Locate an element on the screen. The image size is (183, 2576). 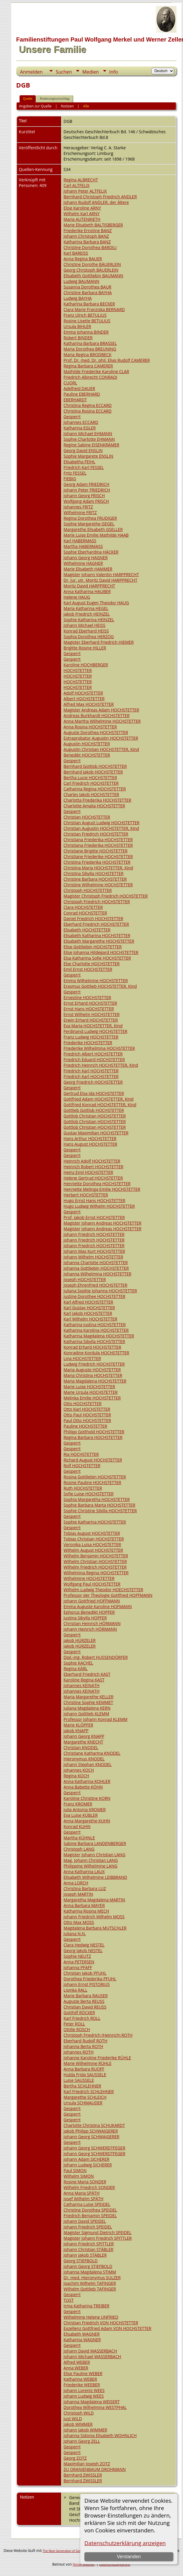
Otto Karl HOCHSTETTER is located at coordinates (87, 1409).